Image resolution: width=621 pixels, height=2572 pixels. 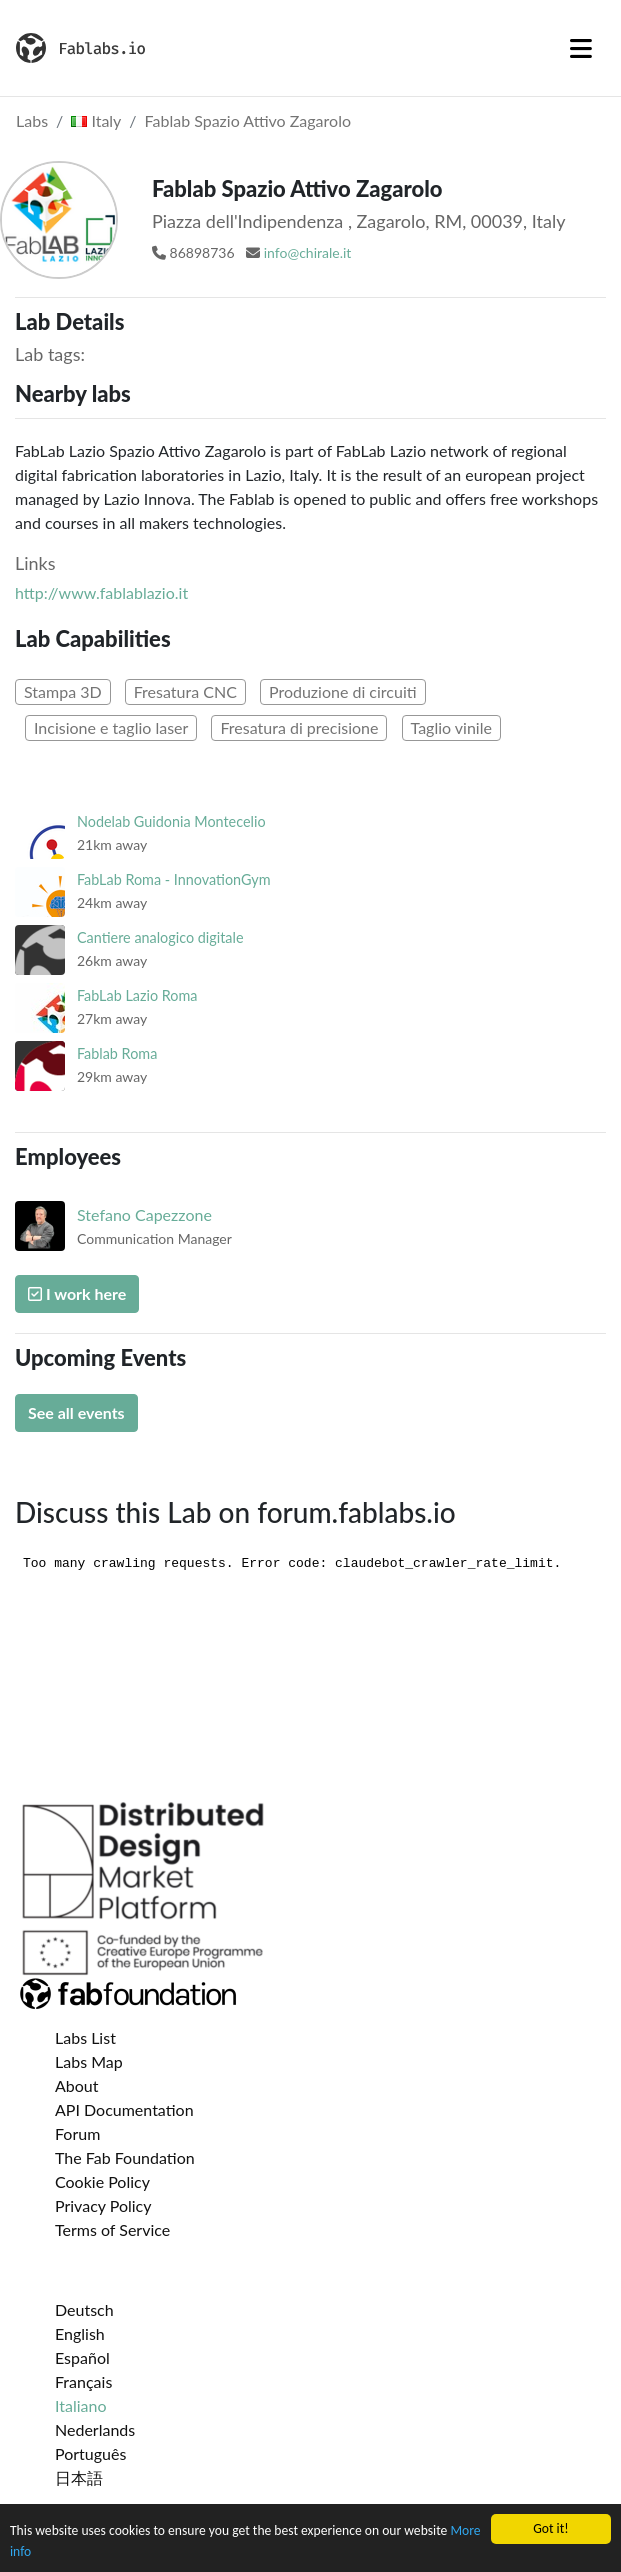 I want to click on Español, so click(x=82, y=2357).